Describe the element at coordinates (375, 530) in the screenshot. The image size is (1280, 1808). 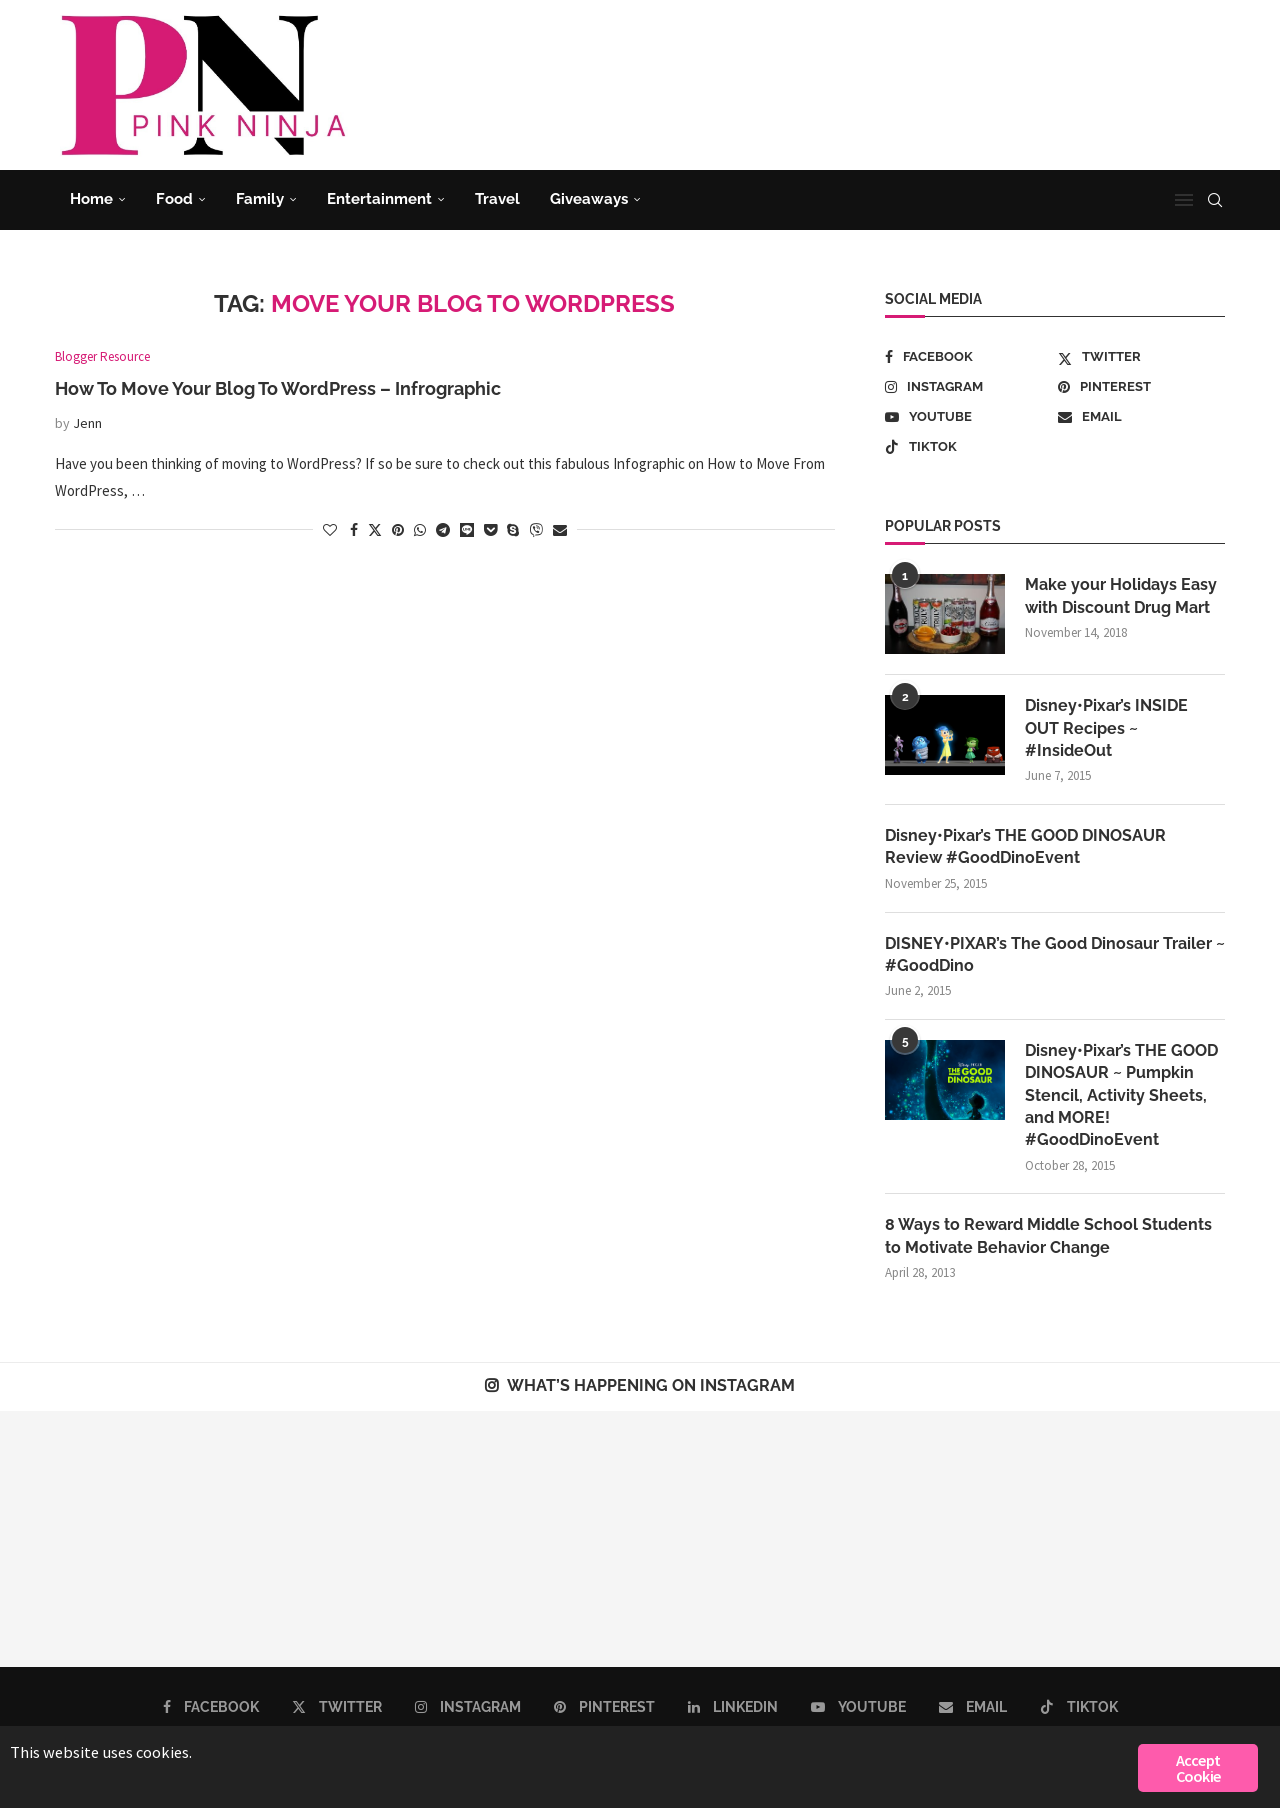
I see `[Share on Twitter]` at that location.